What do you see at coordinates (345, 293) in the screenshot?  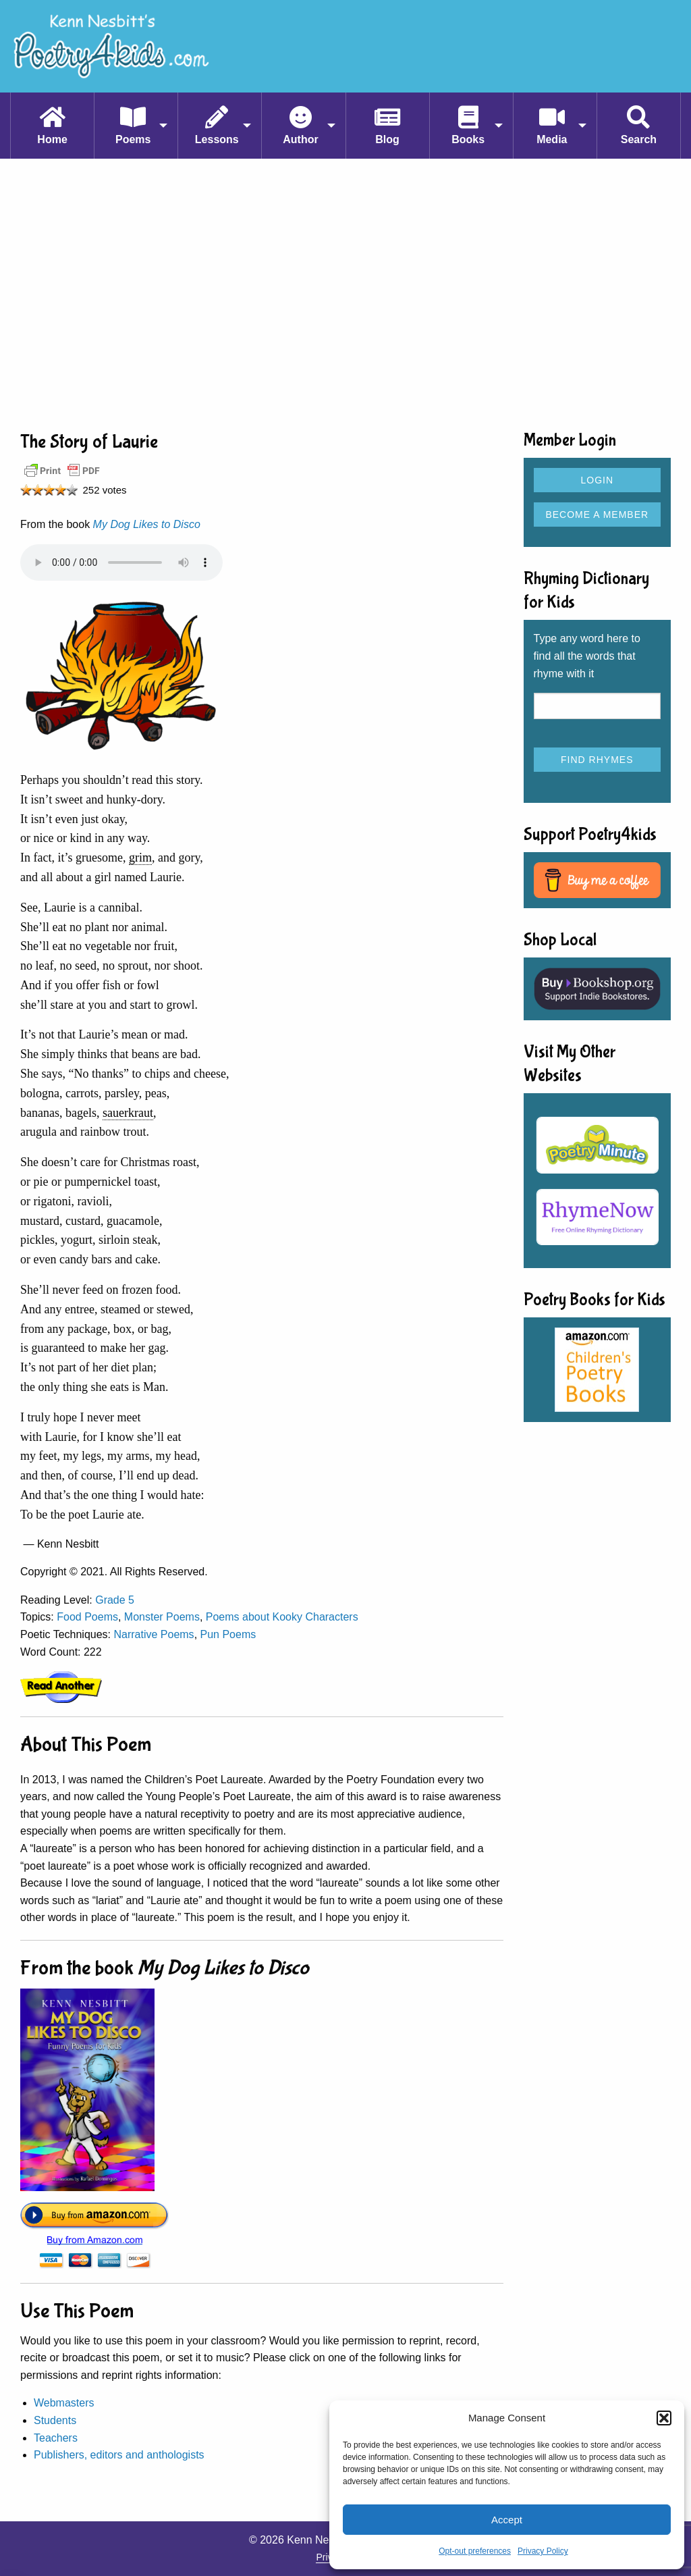 I see `[Advertisement]` at bounding box center [345, 293].